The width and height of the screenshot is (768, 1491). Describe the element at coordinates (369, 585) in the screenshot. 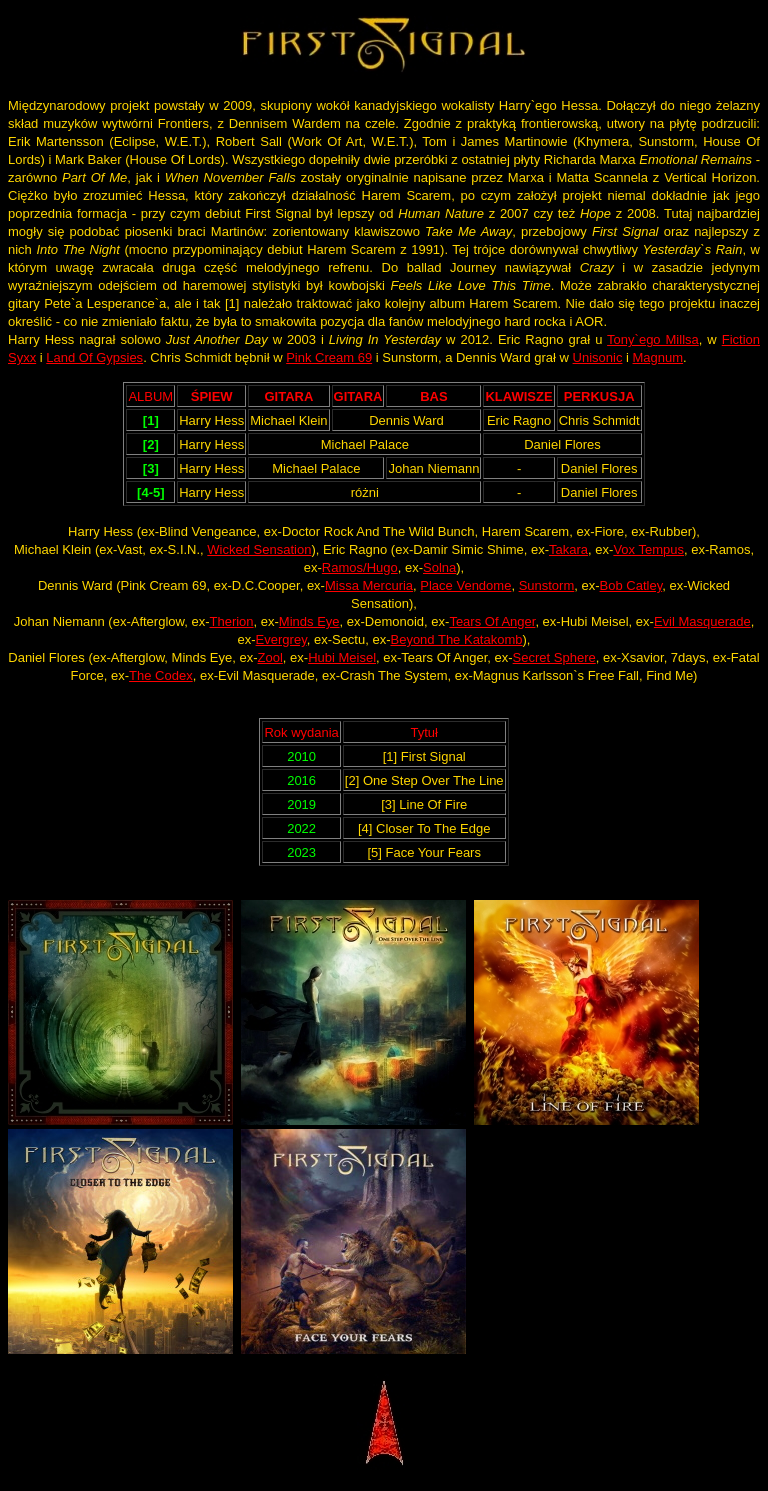

I see `Missa Mercuria` at that location.